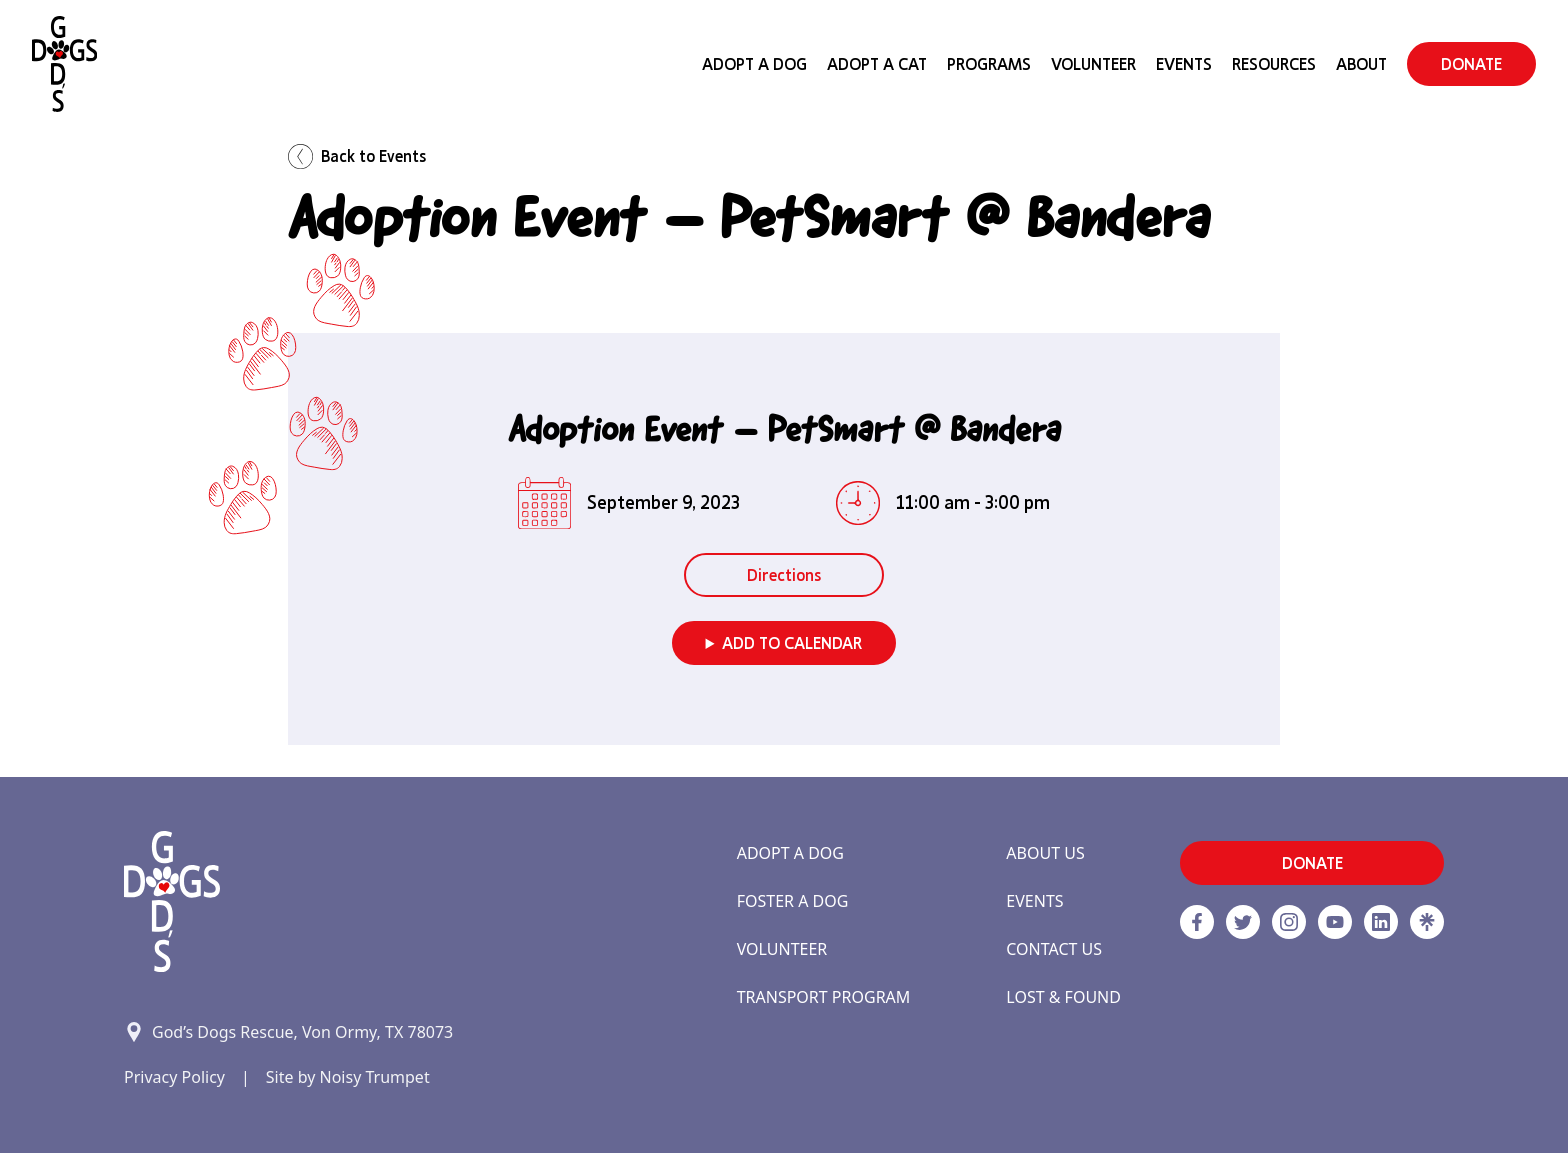 The height and width of the screenshot is (1153, 1568). Describe the element at coordinates (348, 1077) in the screenshot. I see `Site by Noisy Trumpet` at that location.